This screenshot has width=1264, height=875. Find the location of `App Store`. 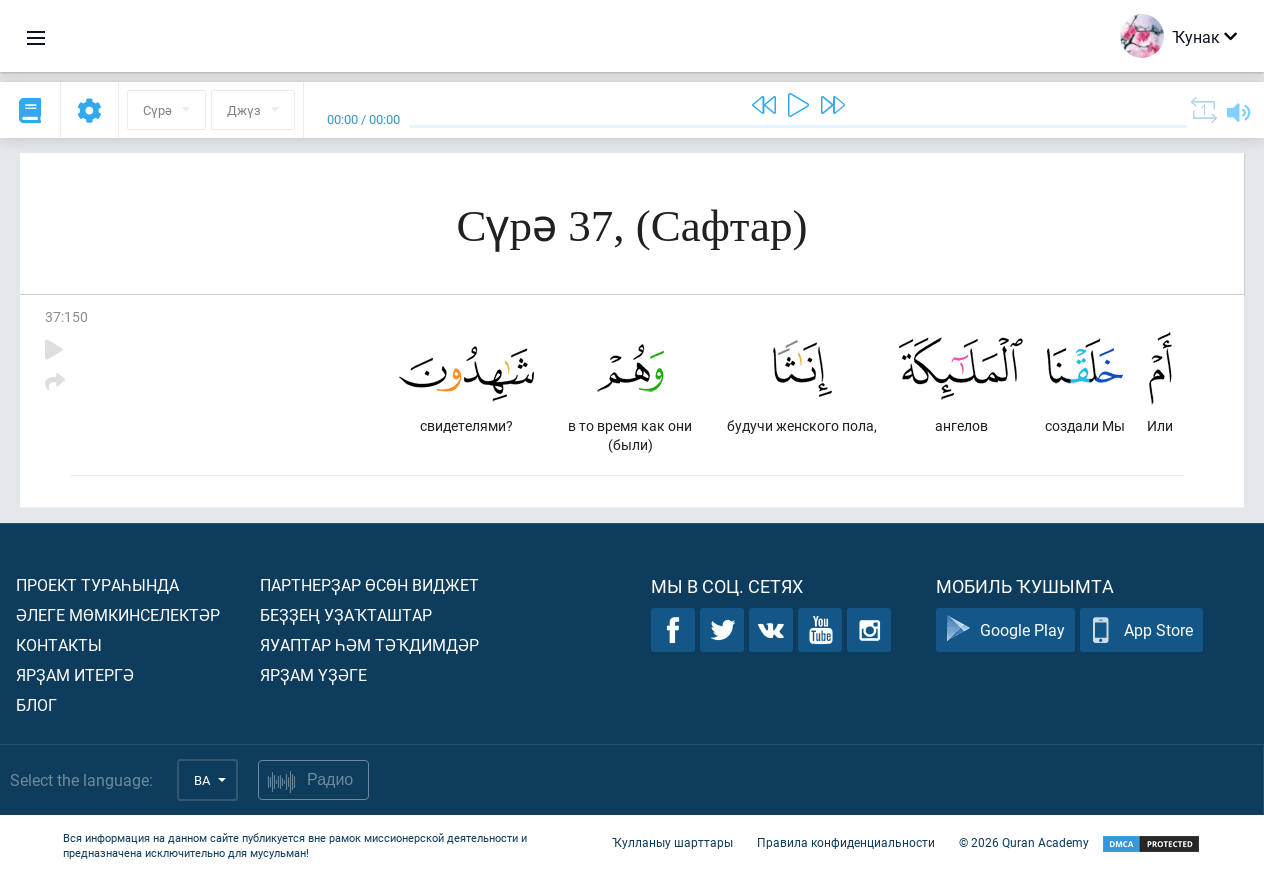

App Store is located at coordinates (1141, 630).